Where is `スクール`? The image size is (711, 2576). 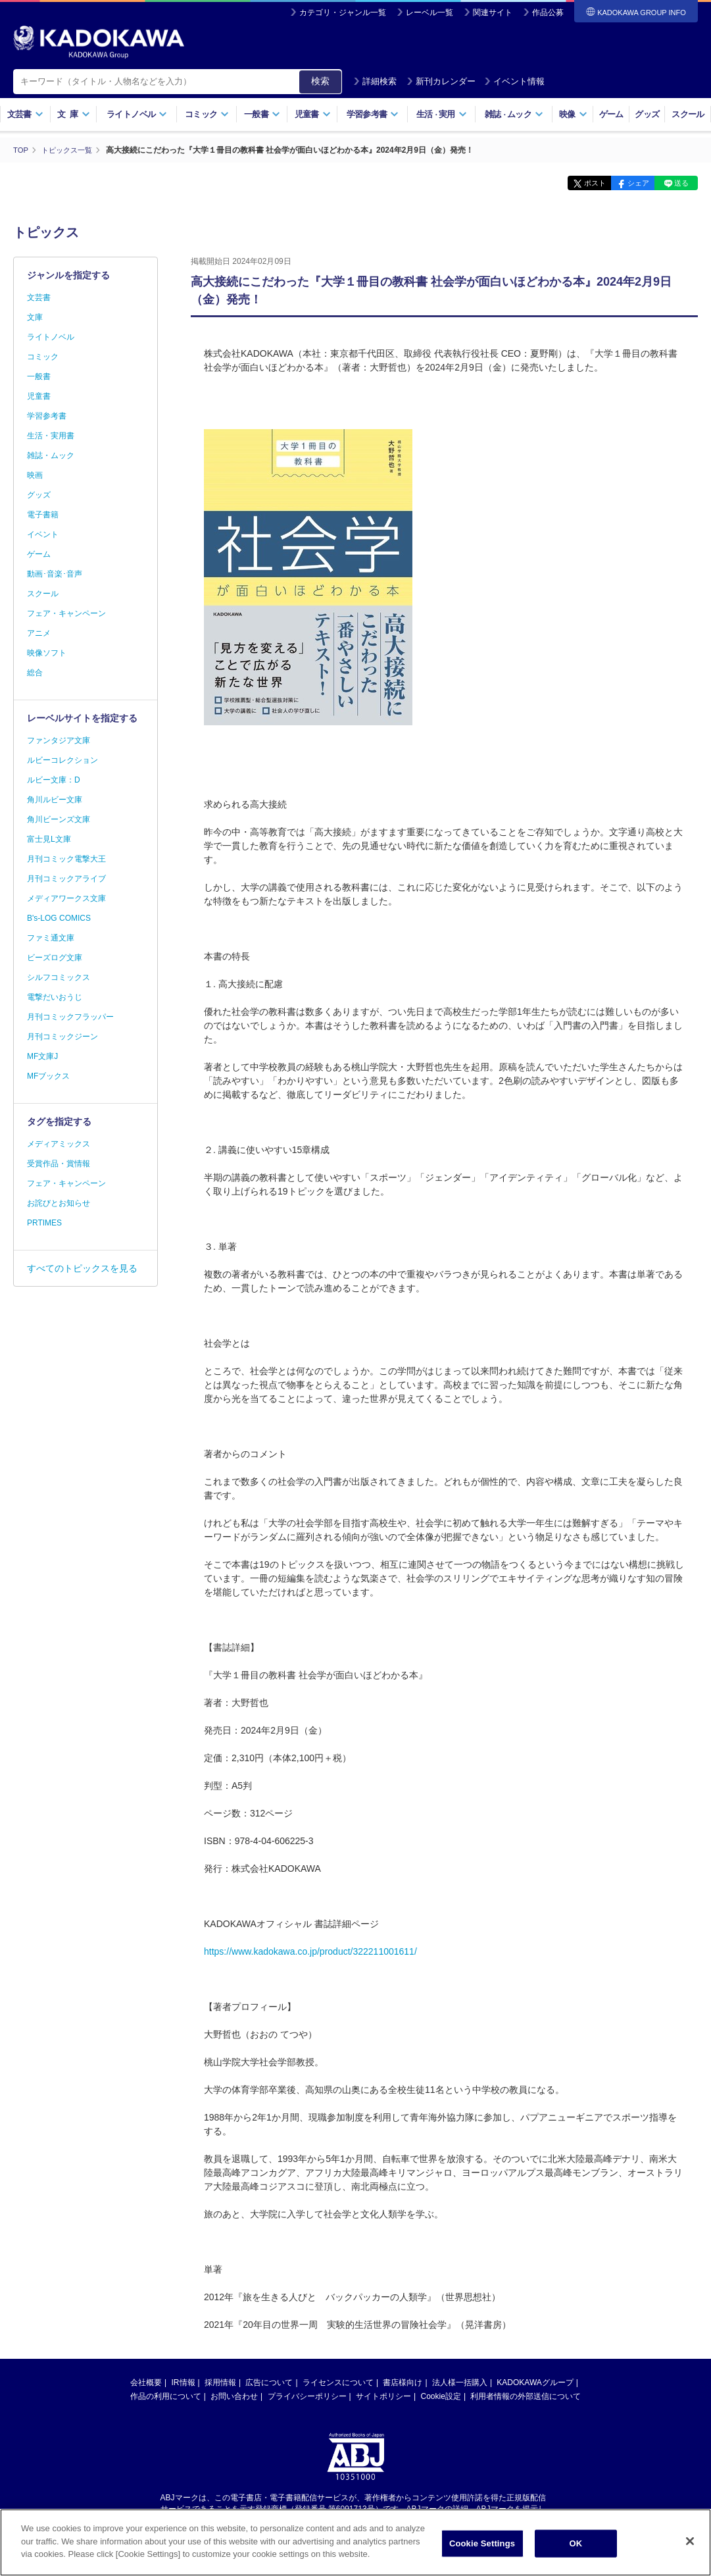
スクール is located at coordinates (688, 114).